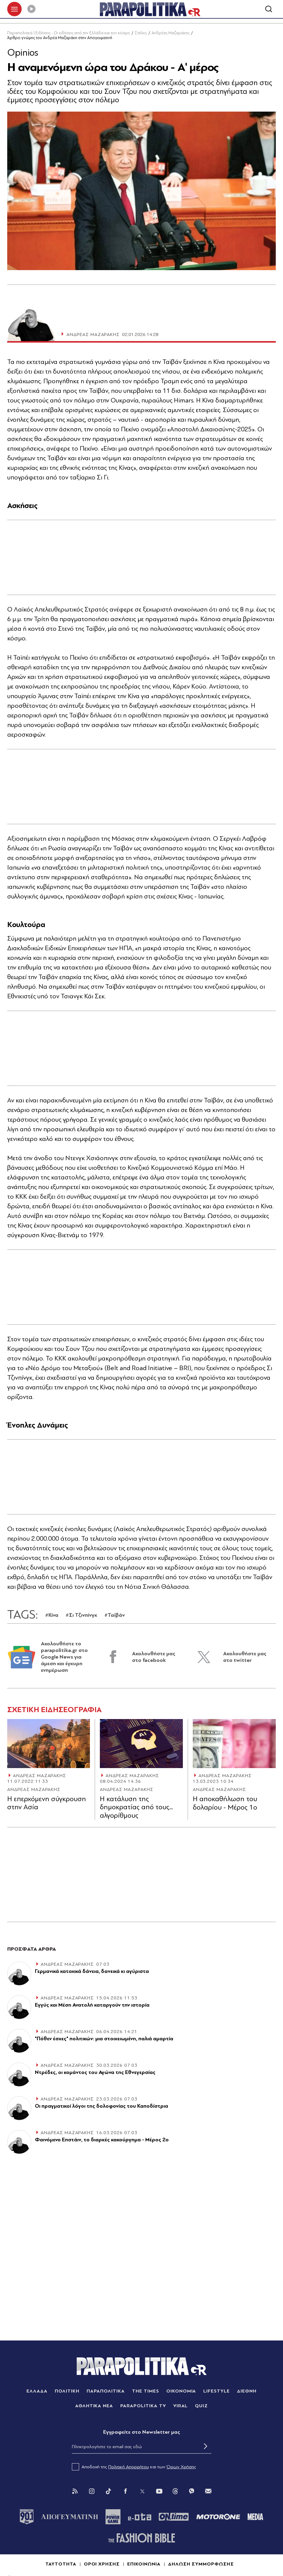  I want to click on QUIZ, so click(201, 2407).